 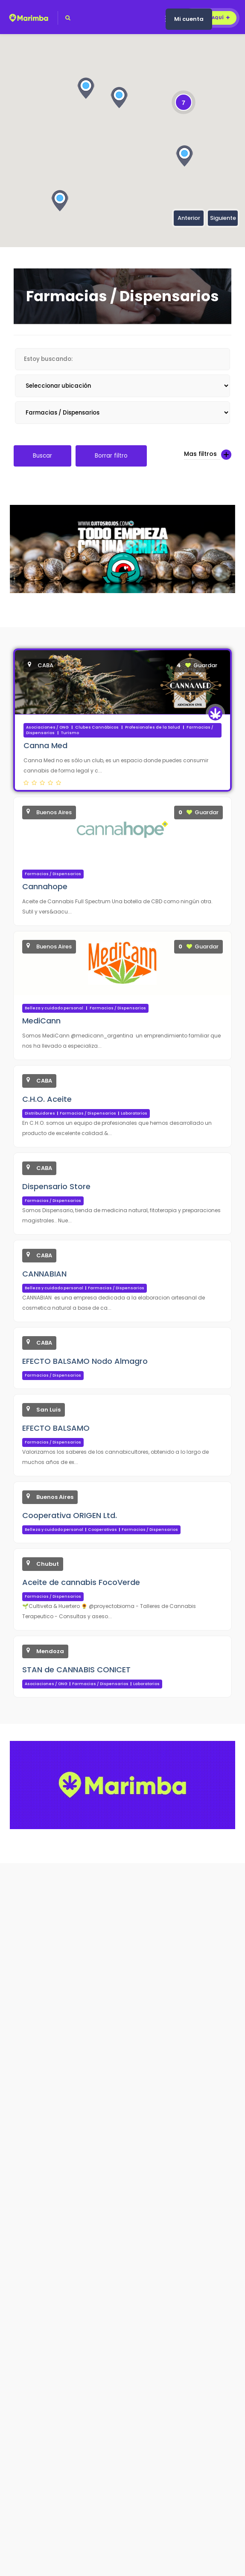 I want to click on Buenos Aires, so click(x=49, y=812).